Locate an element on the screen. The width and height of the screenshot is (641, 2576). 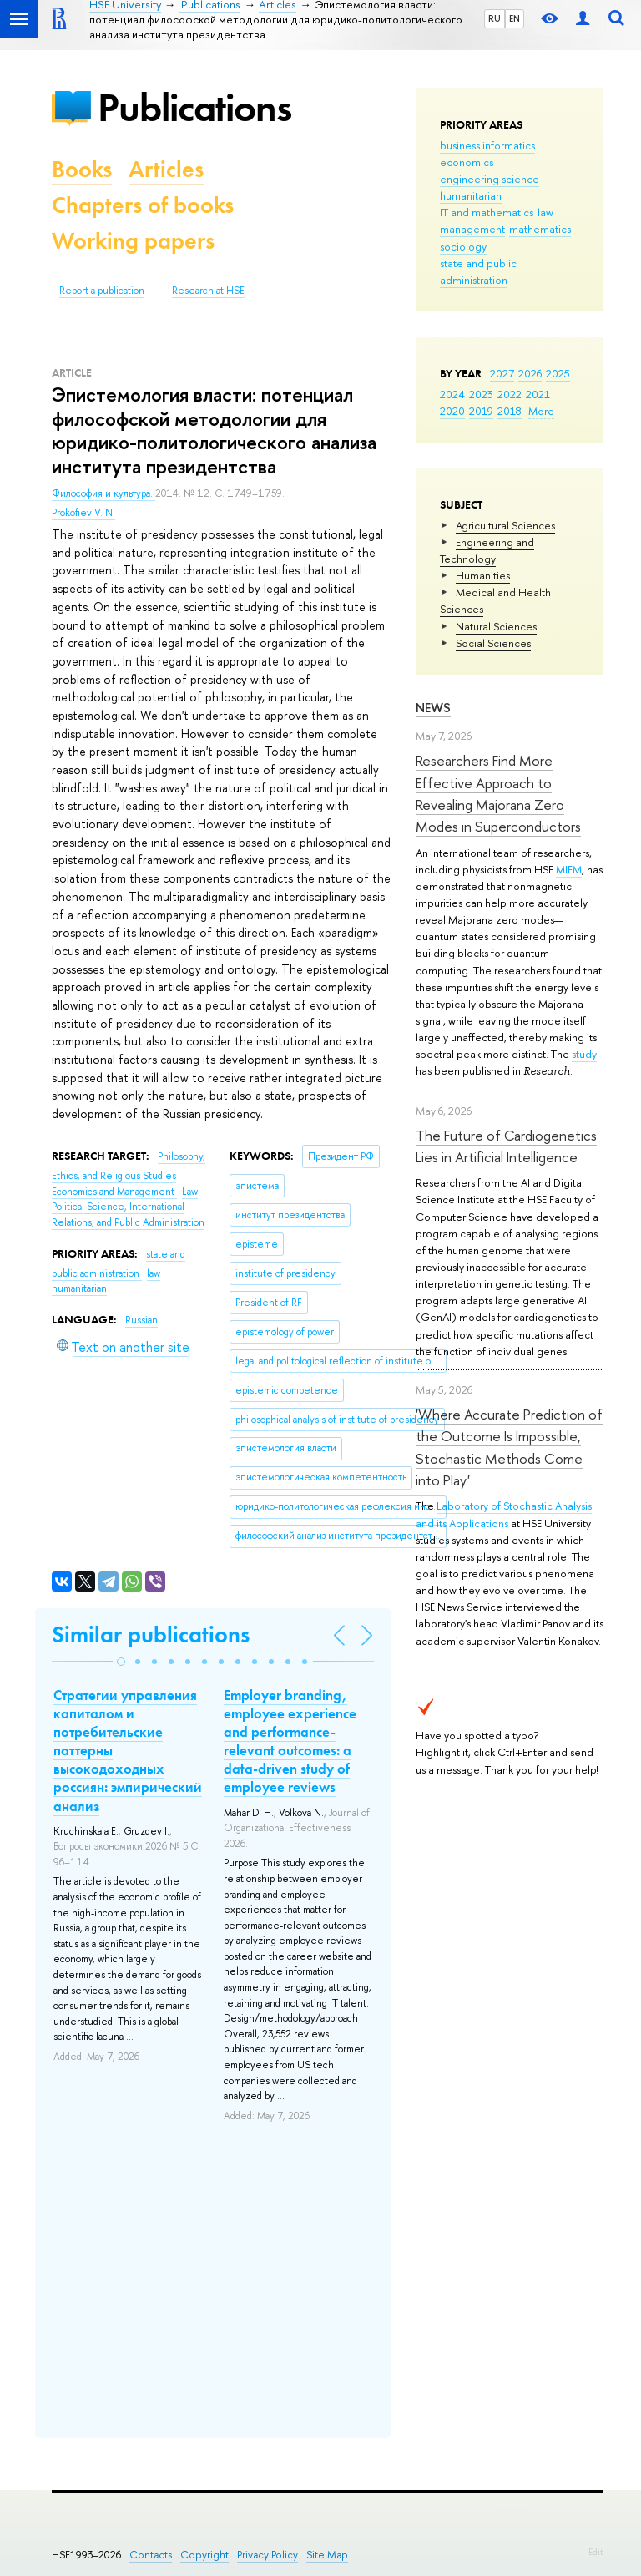
2018 is located at coordinates (509, 410).